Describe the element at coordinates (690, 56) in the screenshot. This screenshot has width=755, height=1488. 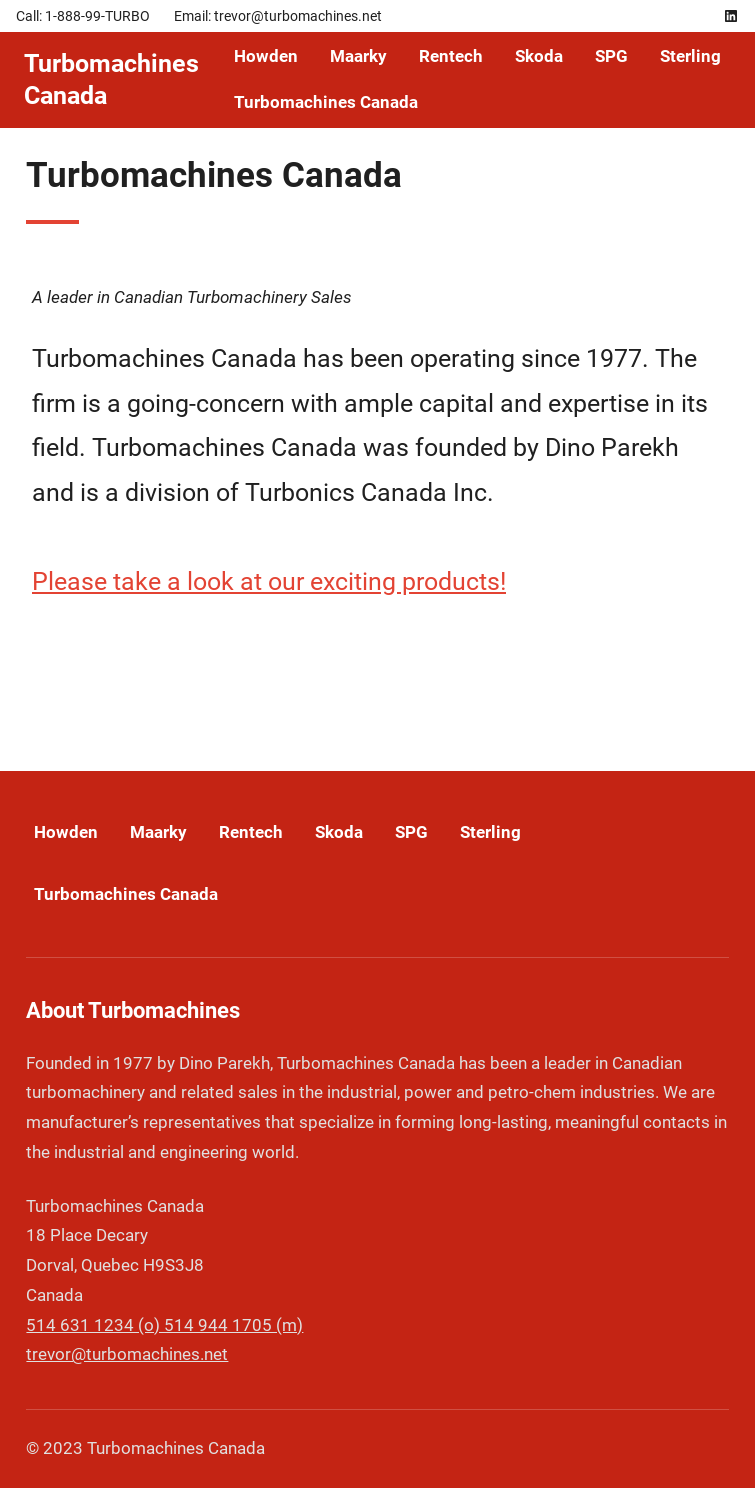
I see `Sterling` at that location.